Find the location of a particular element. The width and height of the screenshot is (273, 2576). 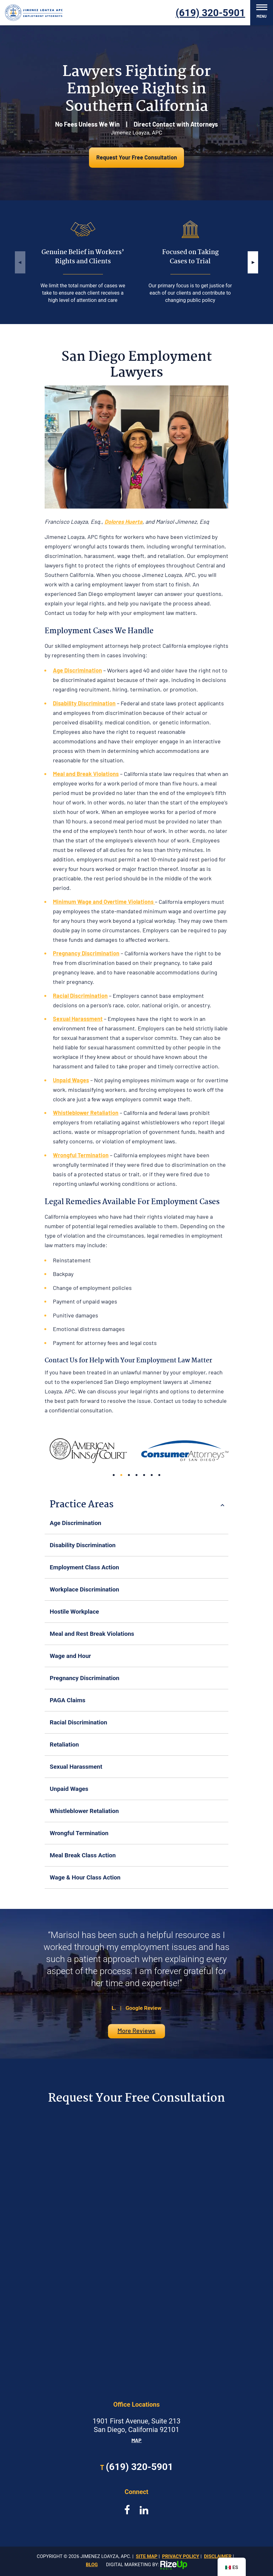

Whistleblower Retaliation is located at coordinates (84, 1811).